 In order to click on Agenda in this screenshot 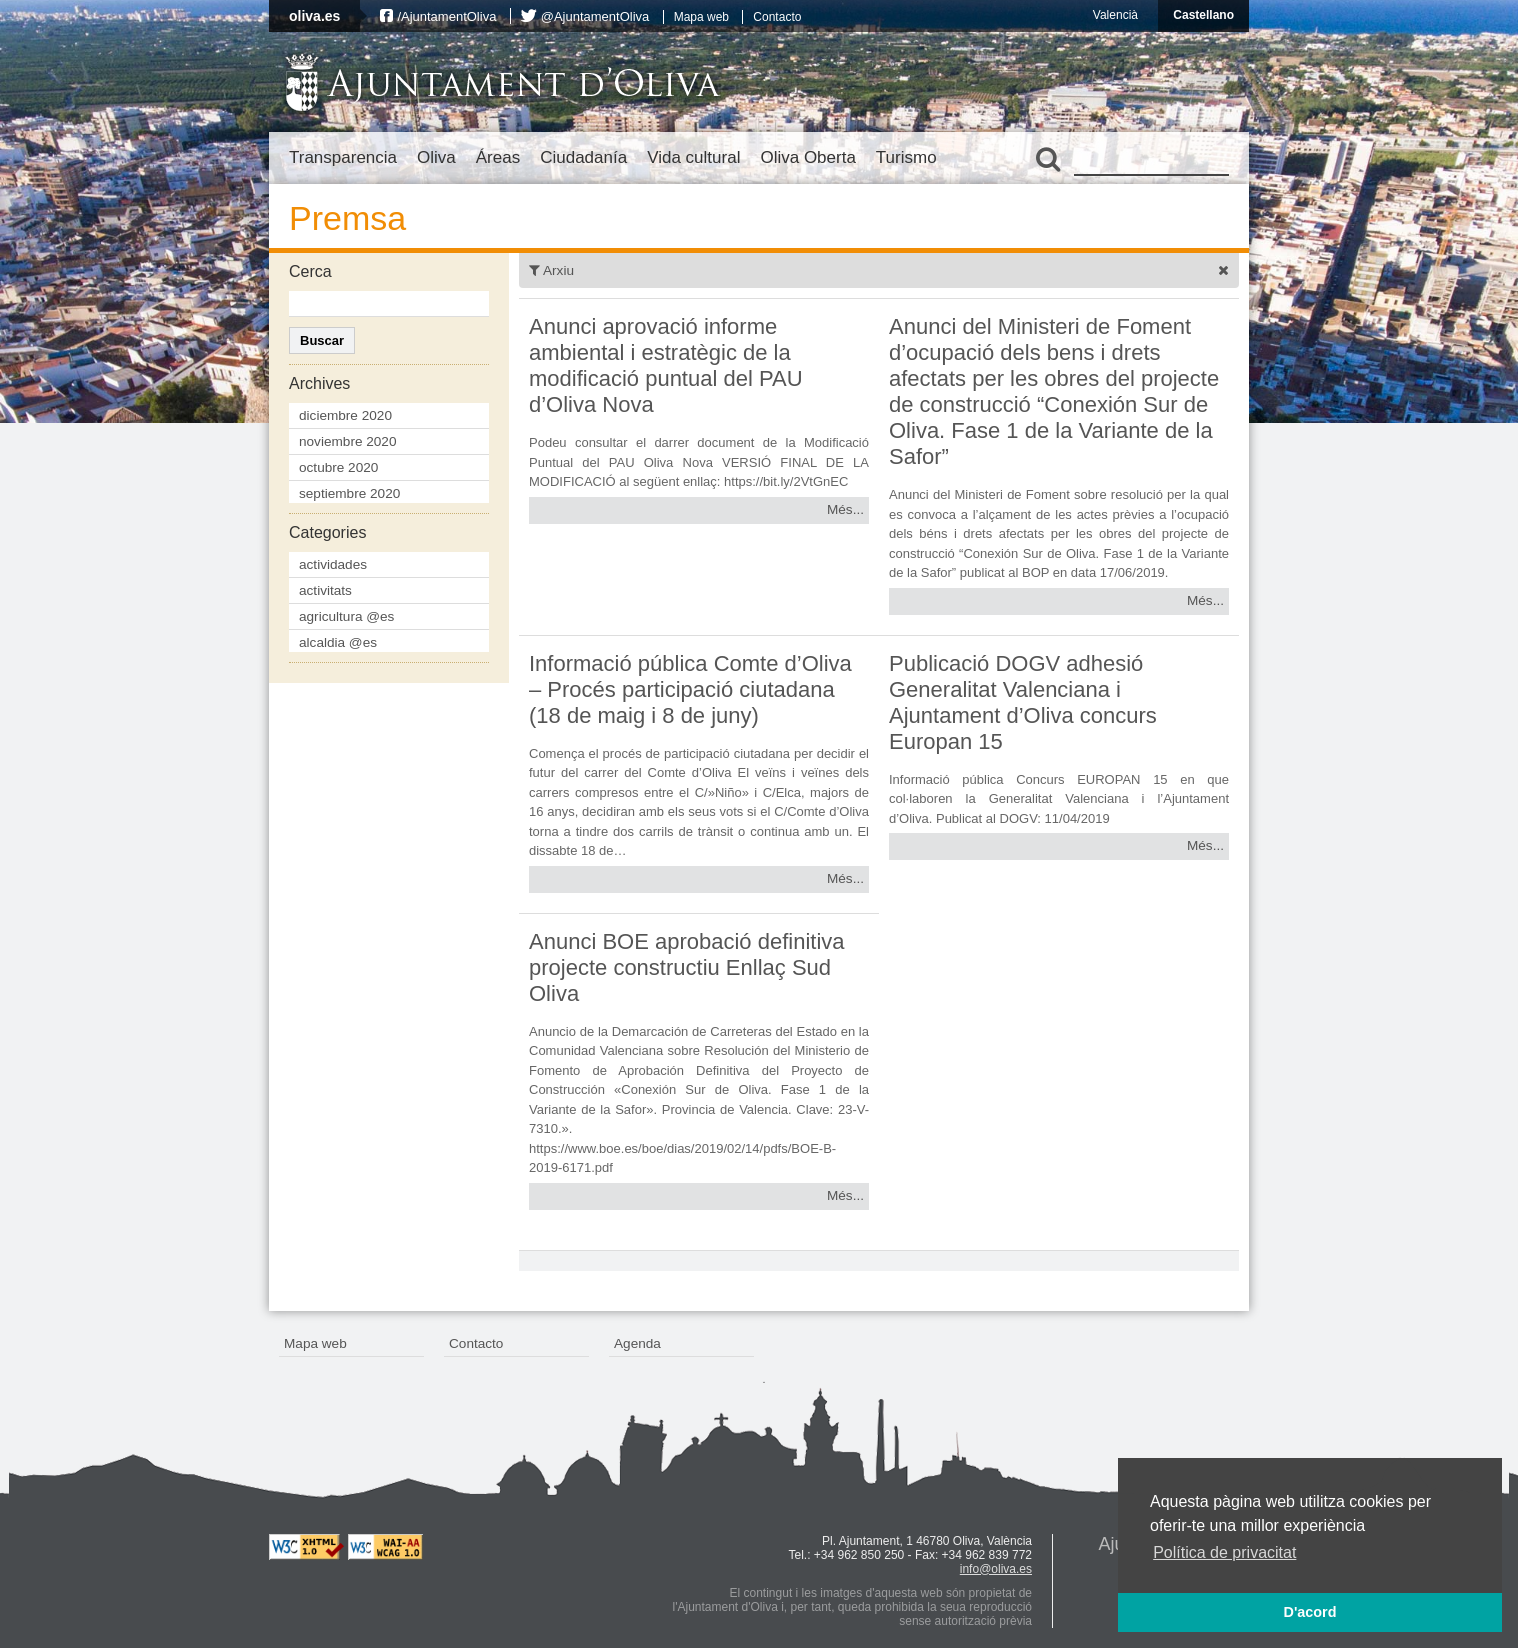, I will do `click(637, 1343)`.